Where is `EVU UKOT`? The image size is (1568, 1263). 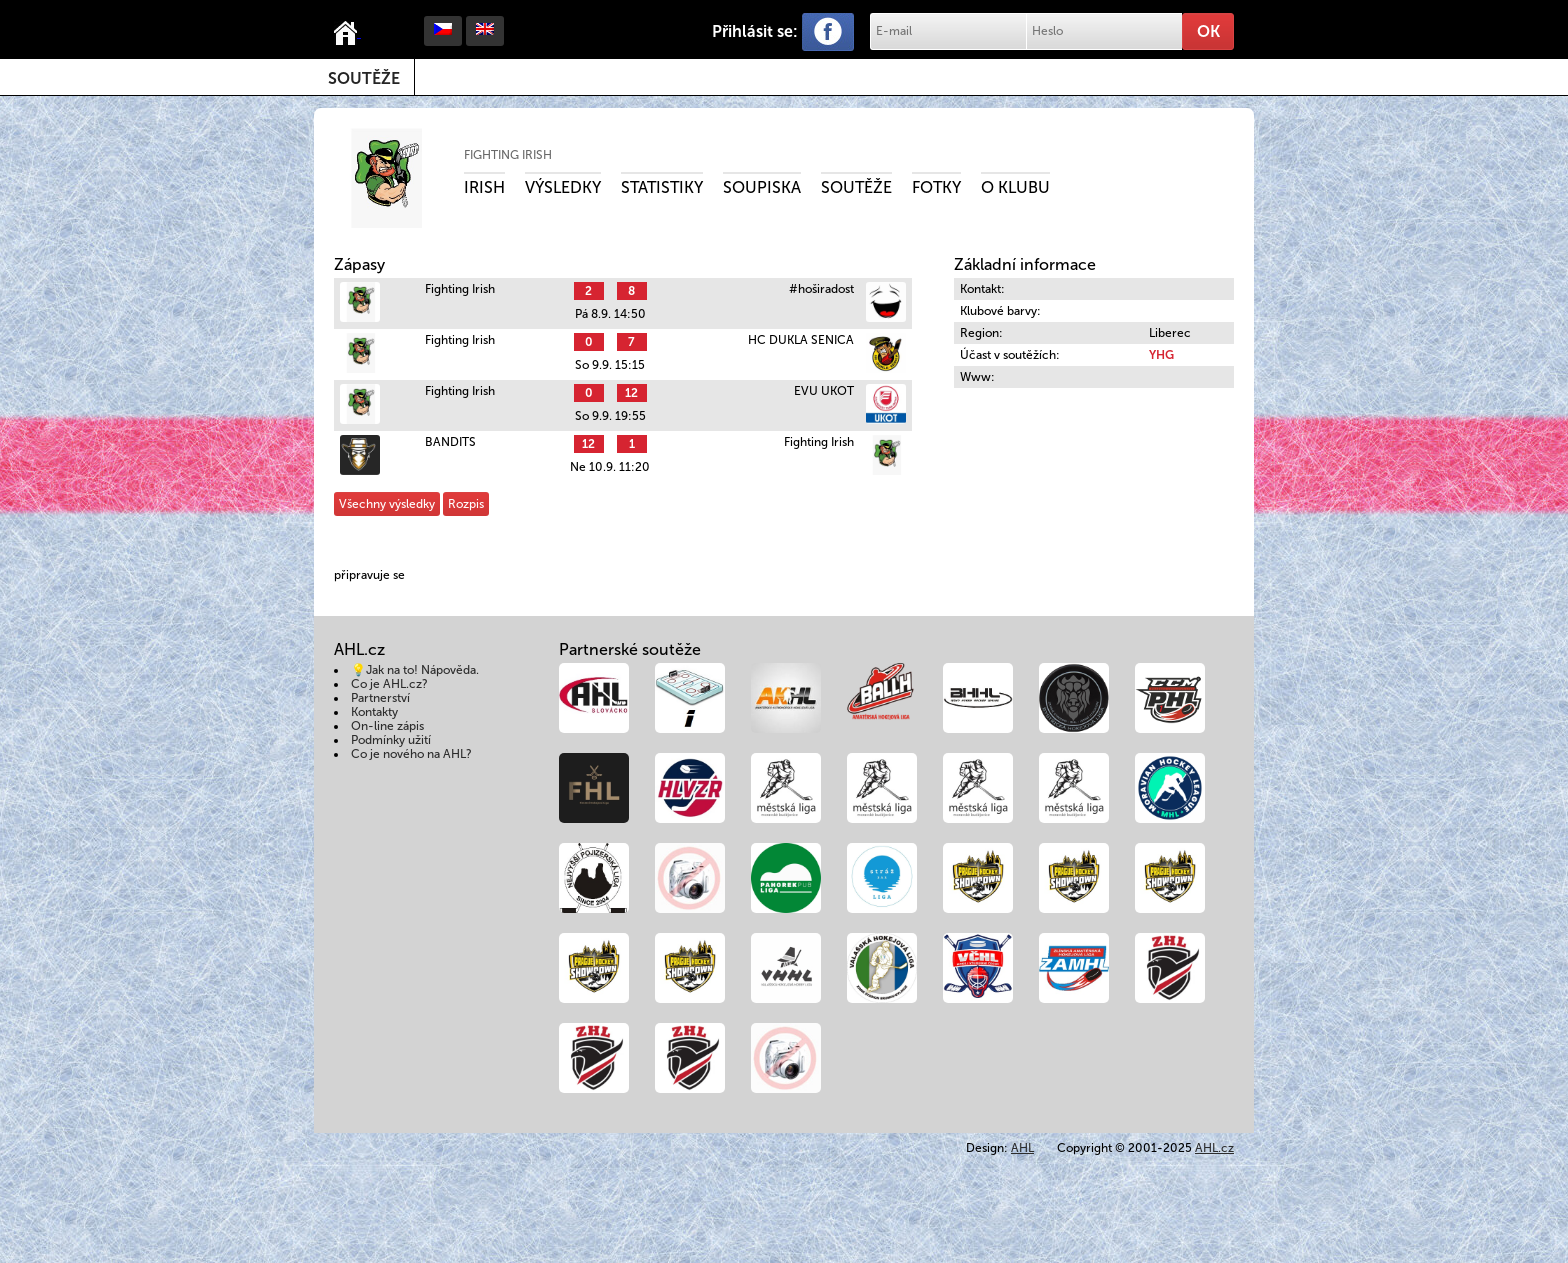
EVU UKOT is located at coordinates (824, 391).